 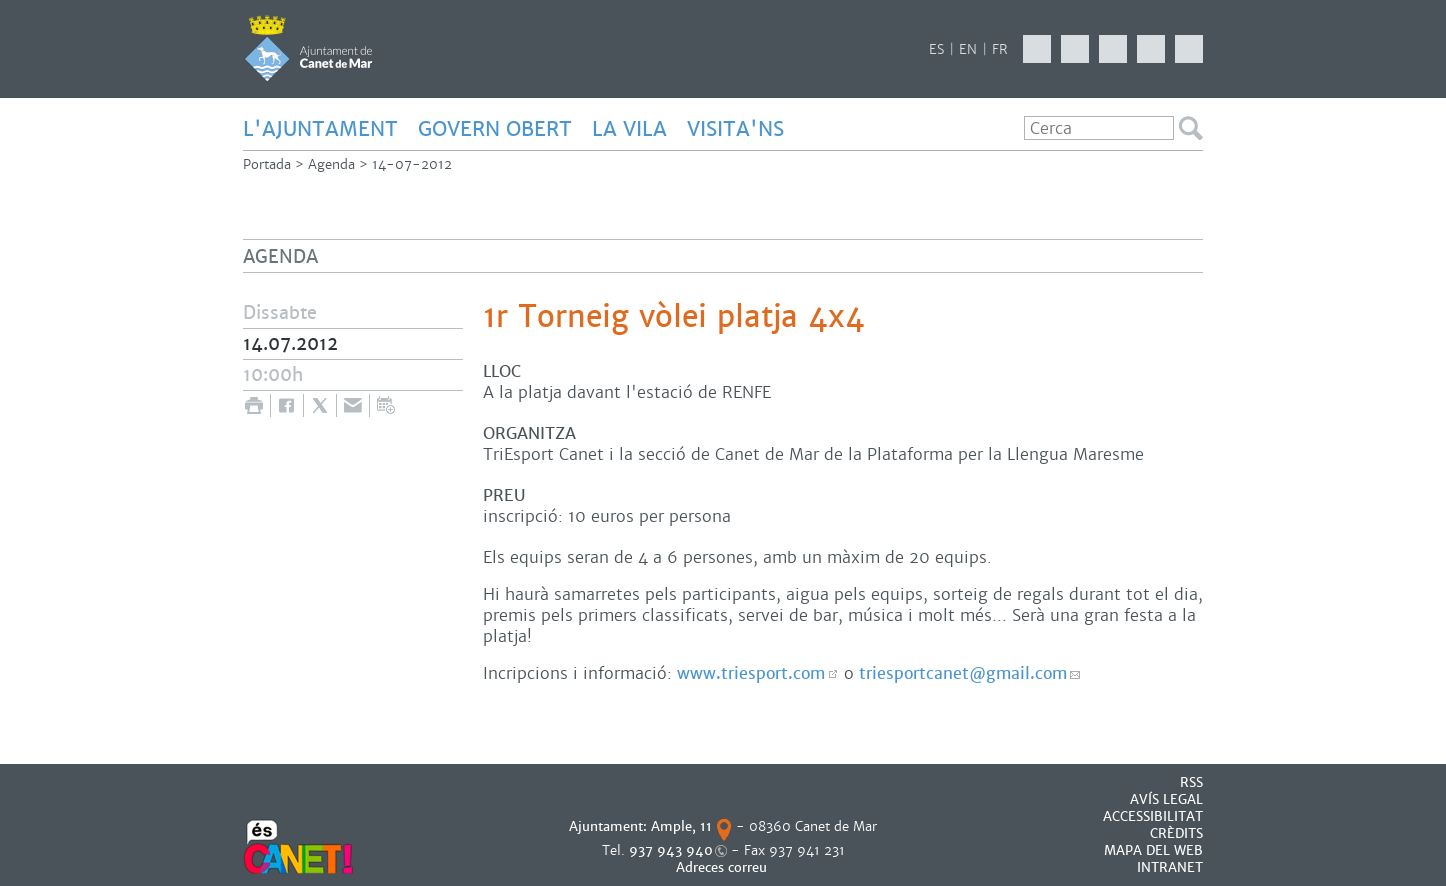 I want to click on AVÍS LEGAL, so click(x=1166, y=799).